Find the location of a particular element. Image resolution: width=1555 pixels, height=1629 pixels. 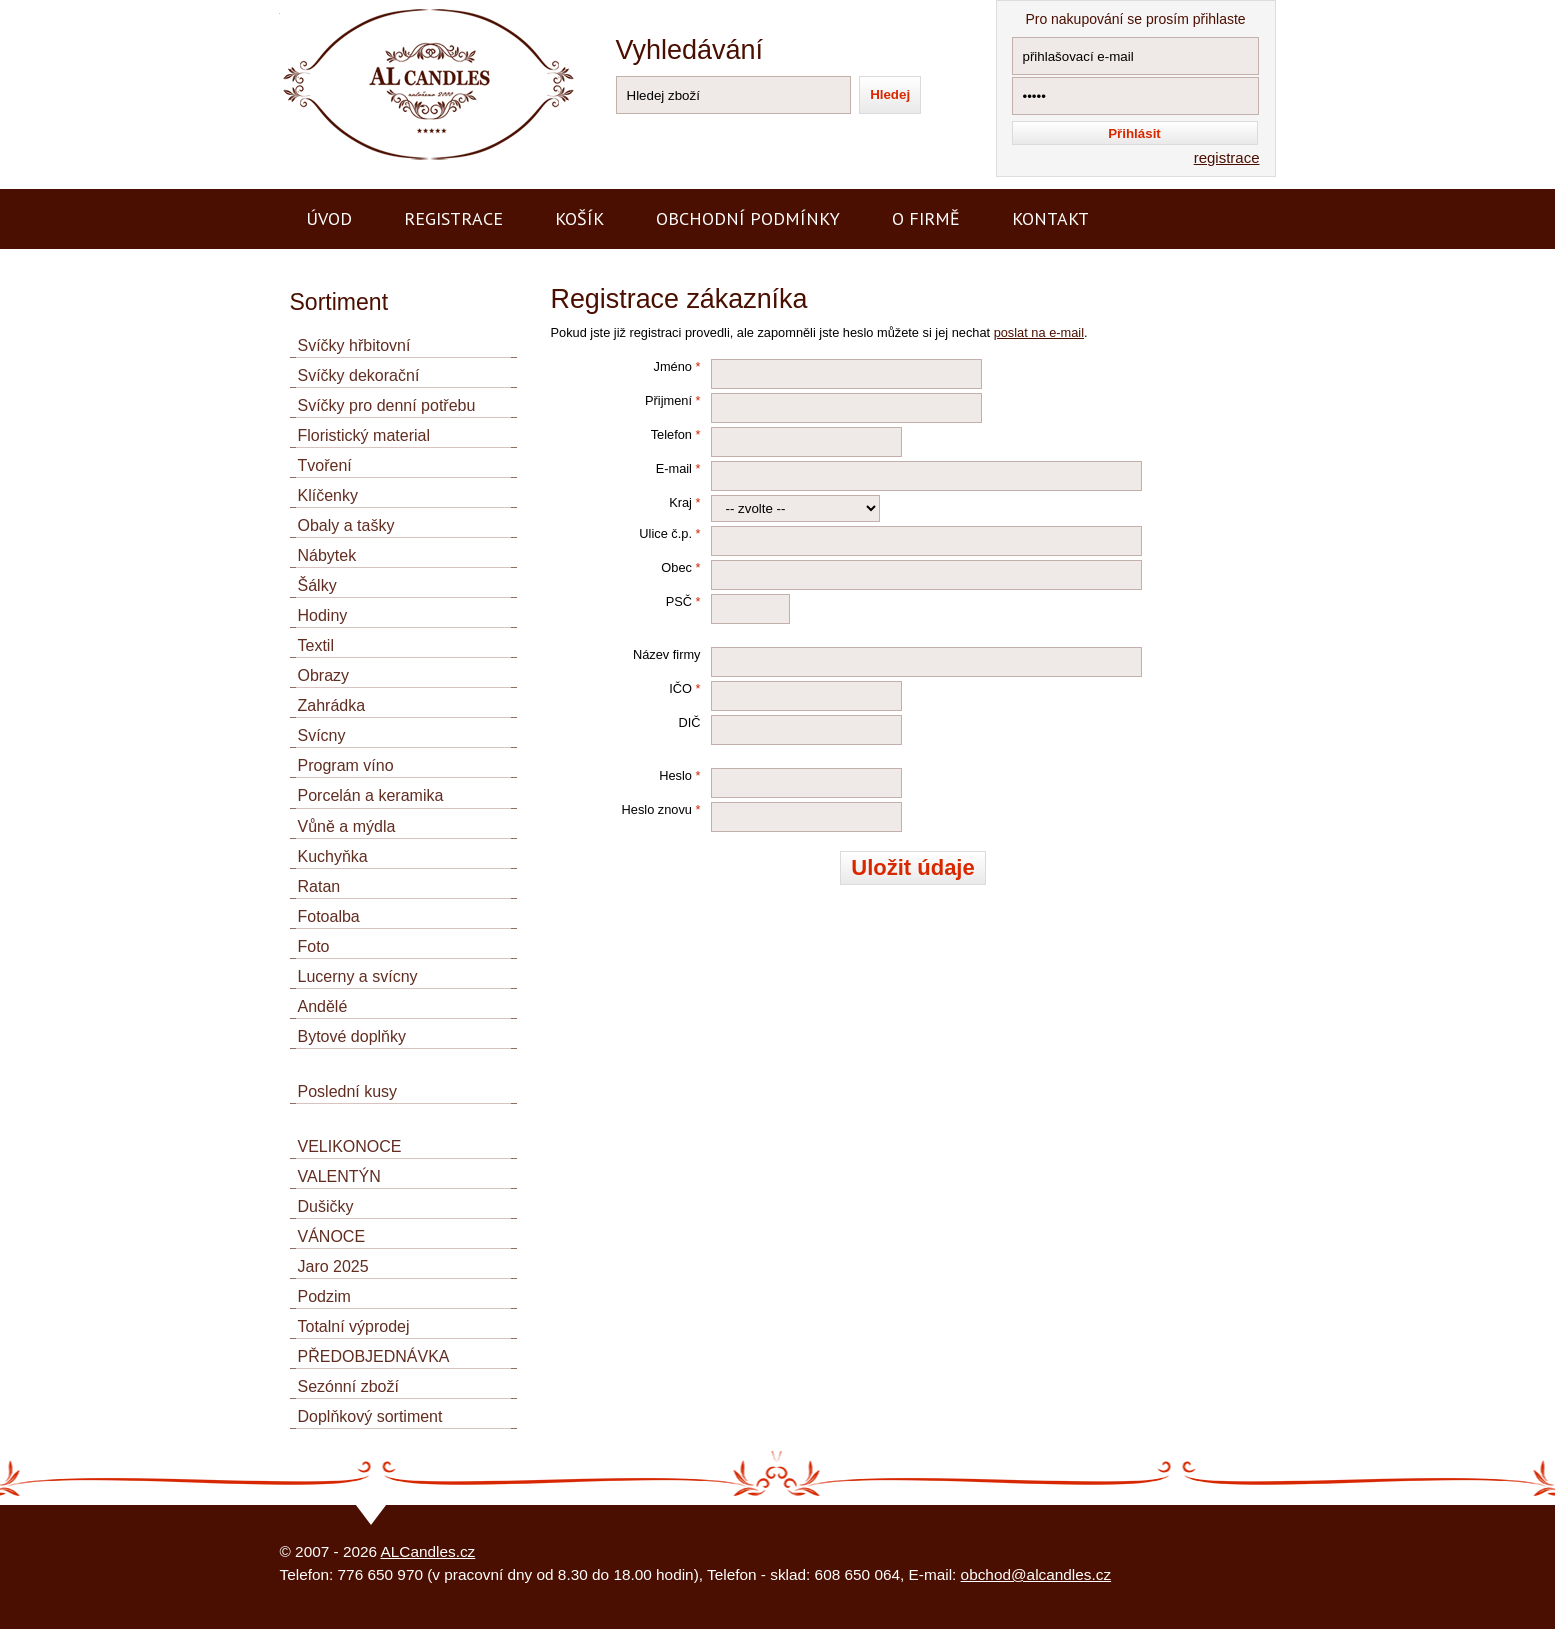

Program víno is located at coordinates (346, 765).